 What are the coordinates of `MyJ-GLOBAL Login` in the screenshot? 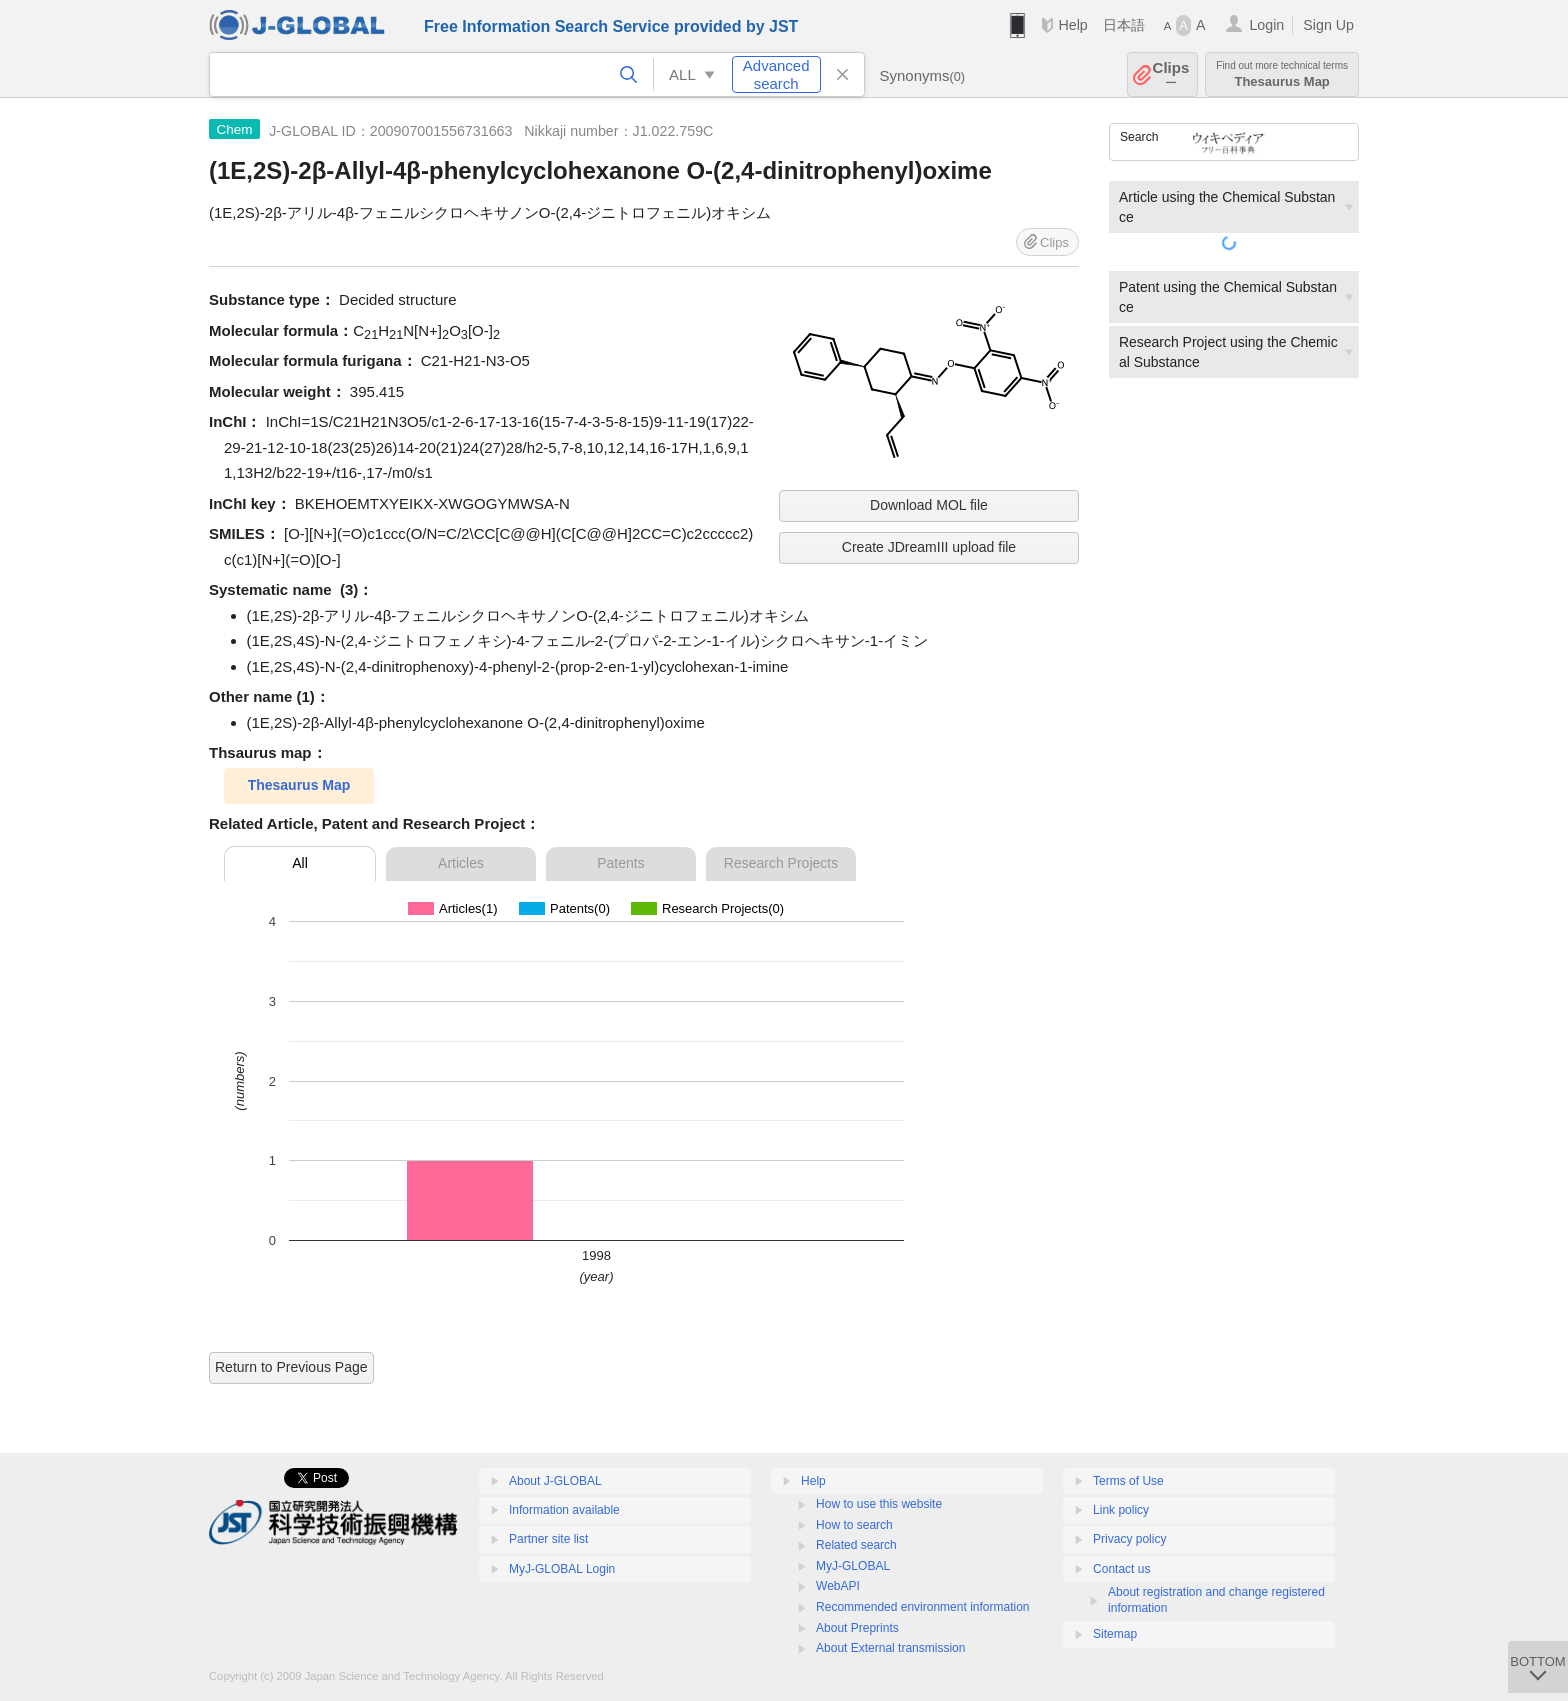 It's located at (562, 1569).